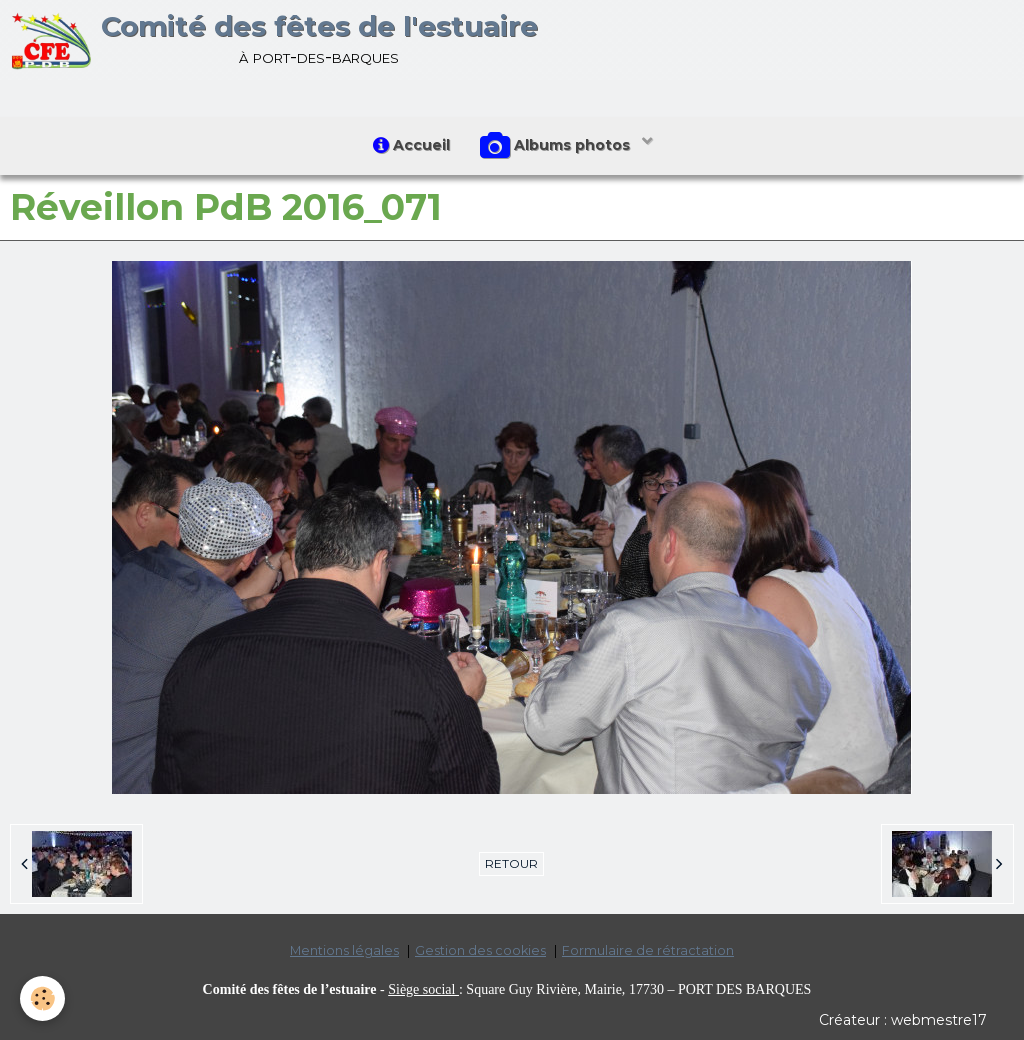 The image size is (1024, 1040). What do you see at coordinates (480, 950) in the screenshot?
I see `Gestion des cookies` at bounding box center [480, 950].